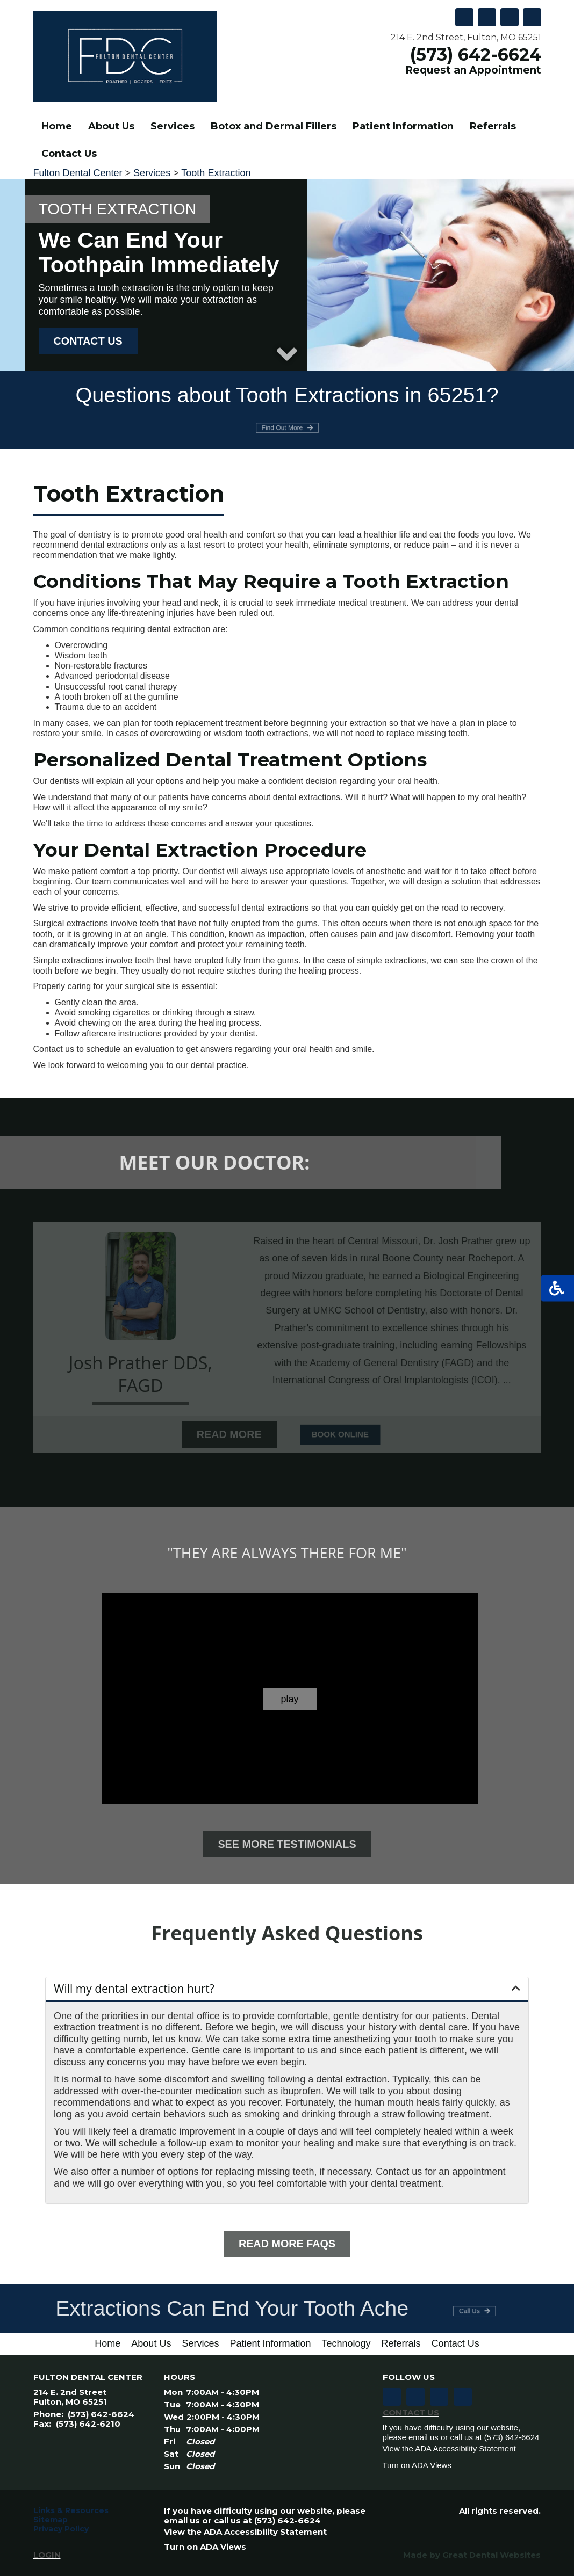  What do you see at coordinates (509, 17) in the screenshot?
I see `Follow us on Twitter` at bounding box center [509, 17].